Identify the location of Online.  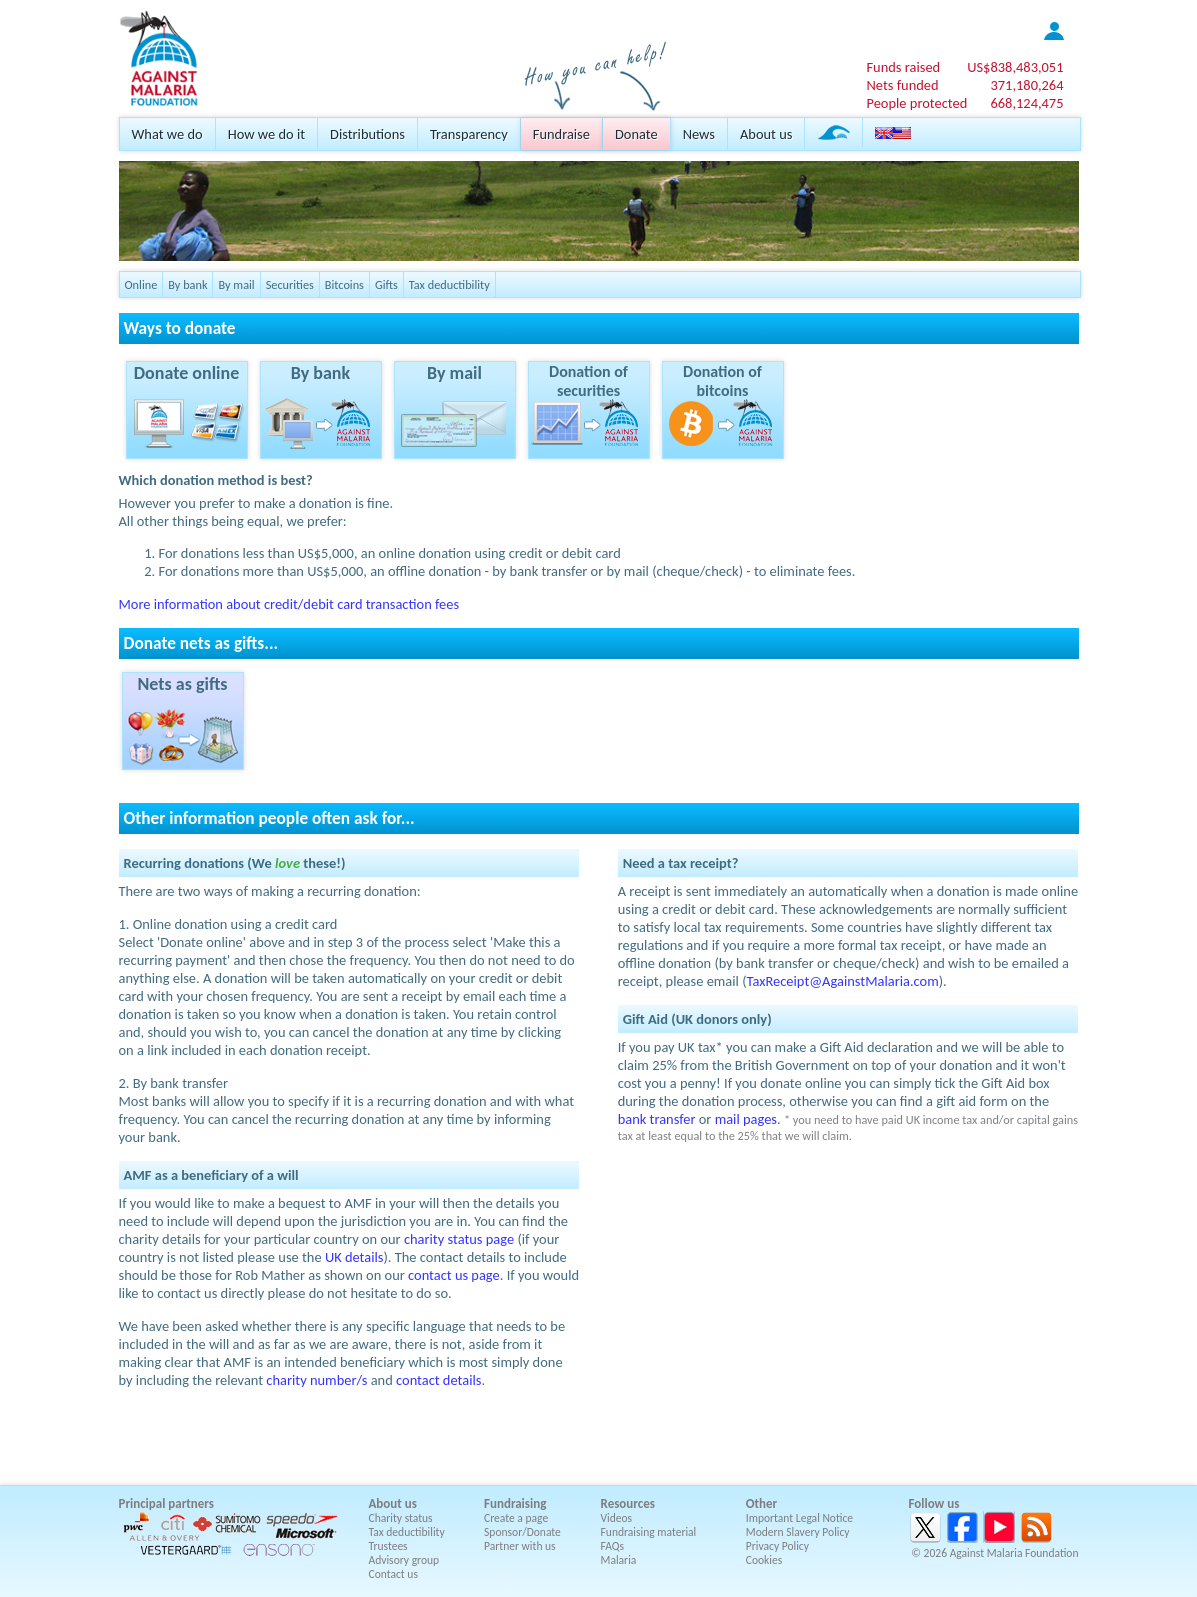
(141, 284).